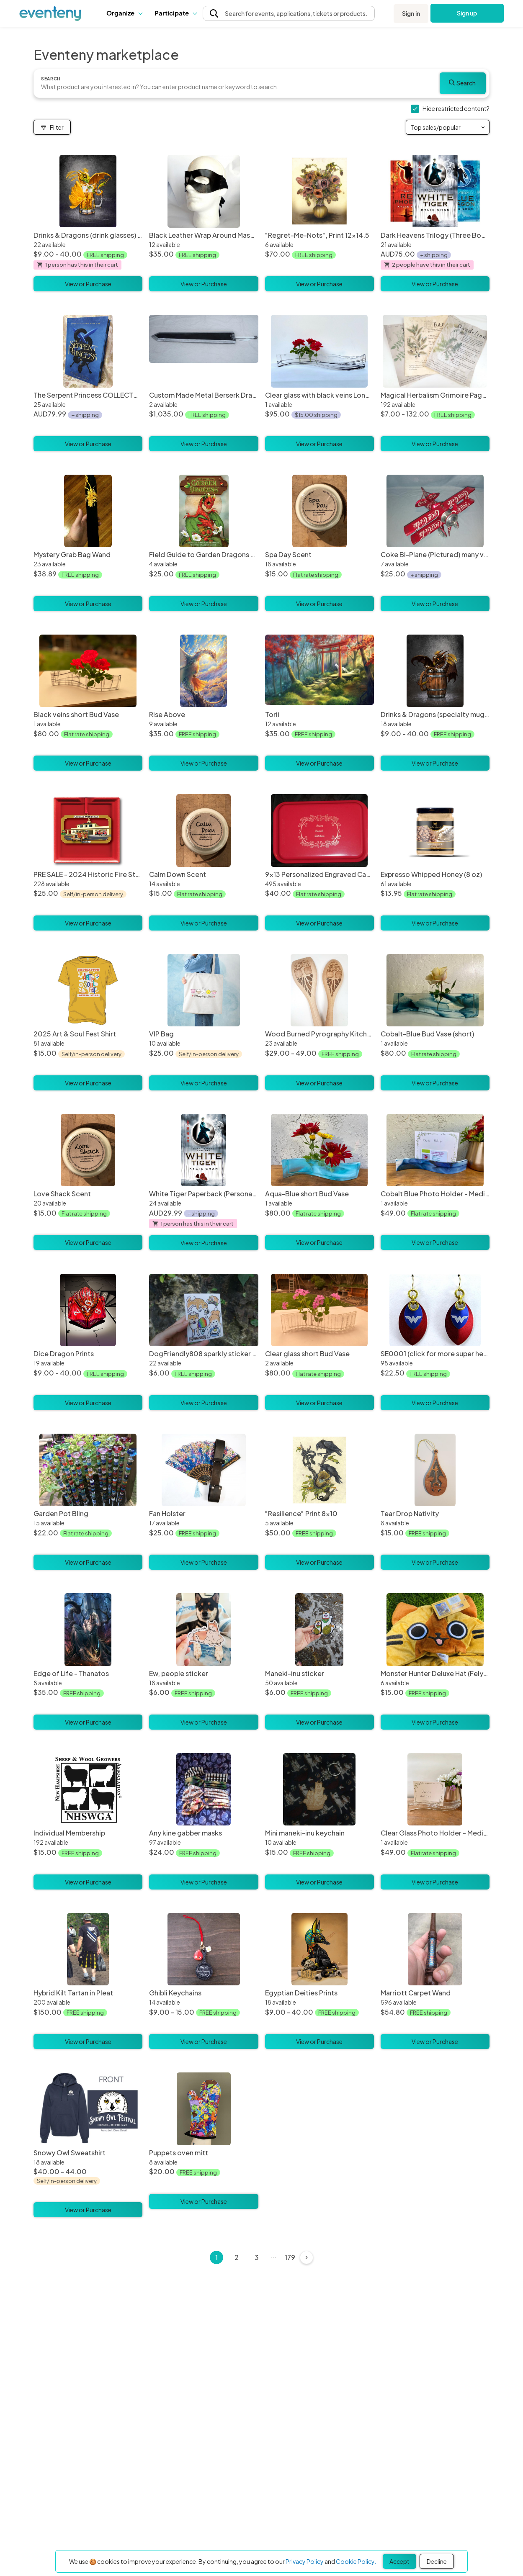 This screenshot has height=2576, width=523. I want to click on [Cobalt Blue Photo Holder - Medium], so click(435, 1150).